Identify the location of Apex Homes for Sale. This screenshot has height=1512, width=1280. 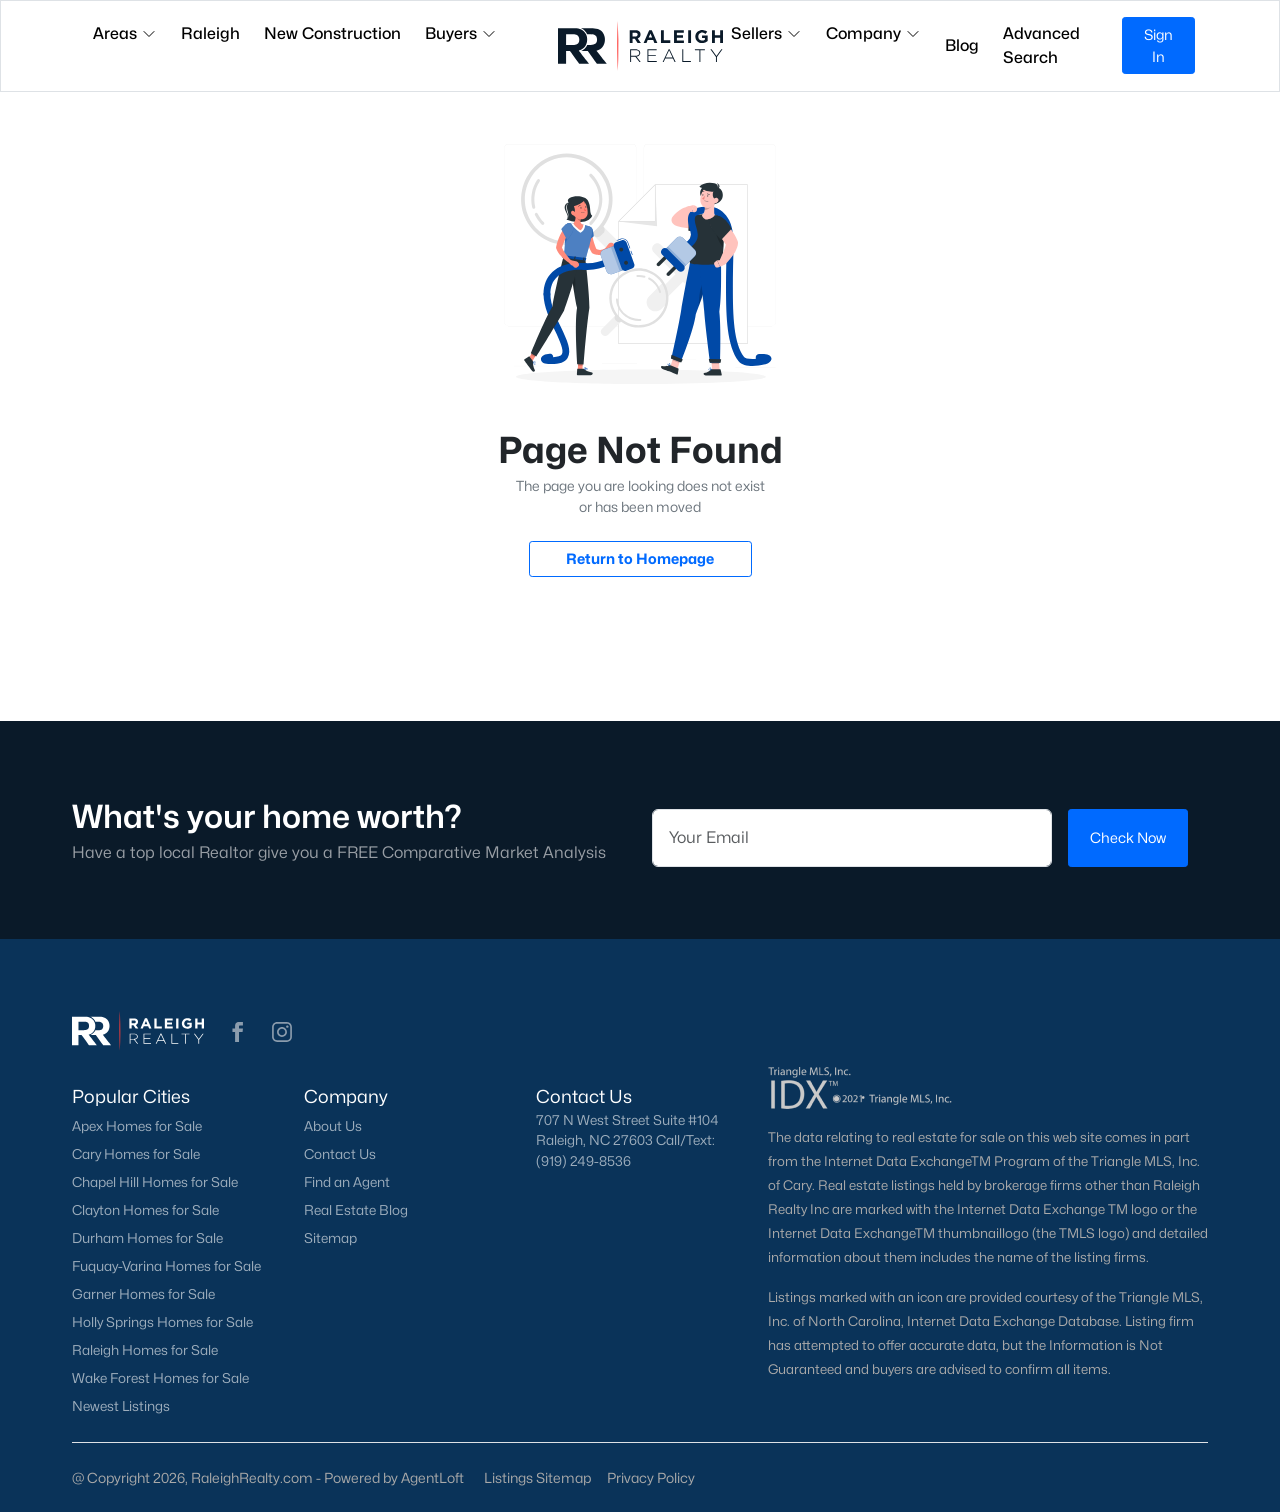
(137, 1126).